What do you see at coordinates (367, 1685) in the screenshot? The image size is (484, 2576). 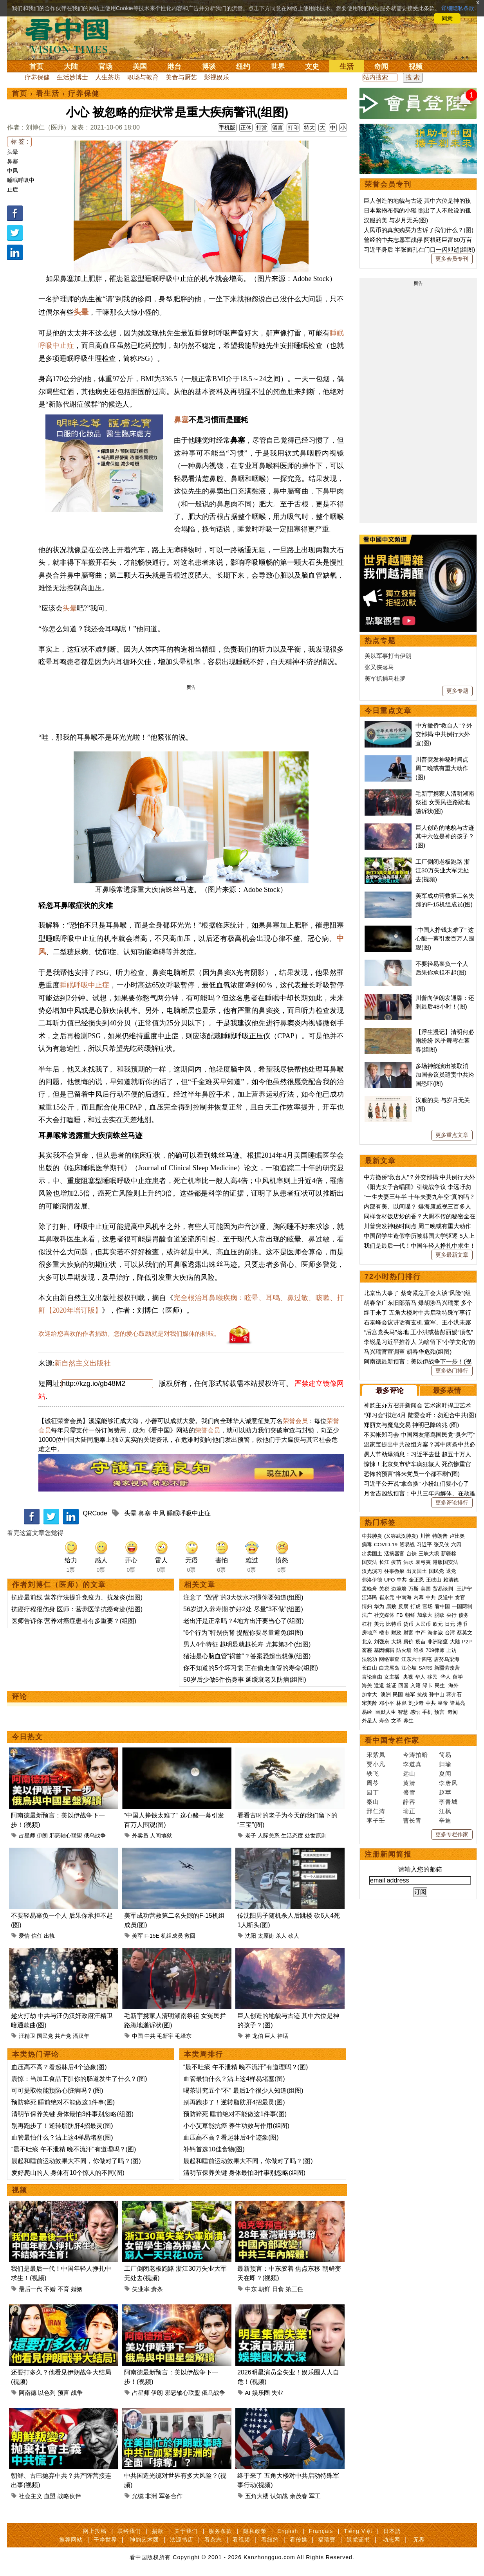 I see `海关` at bounding box center [367, 1685].